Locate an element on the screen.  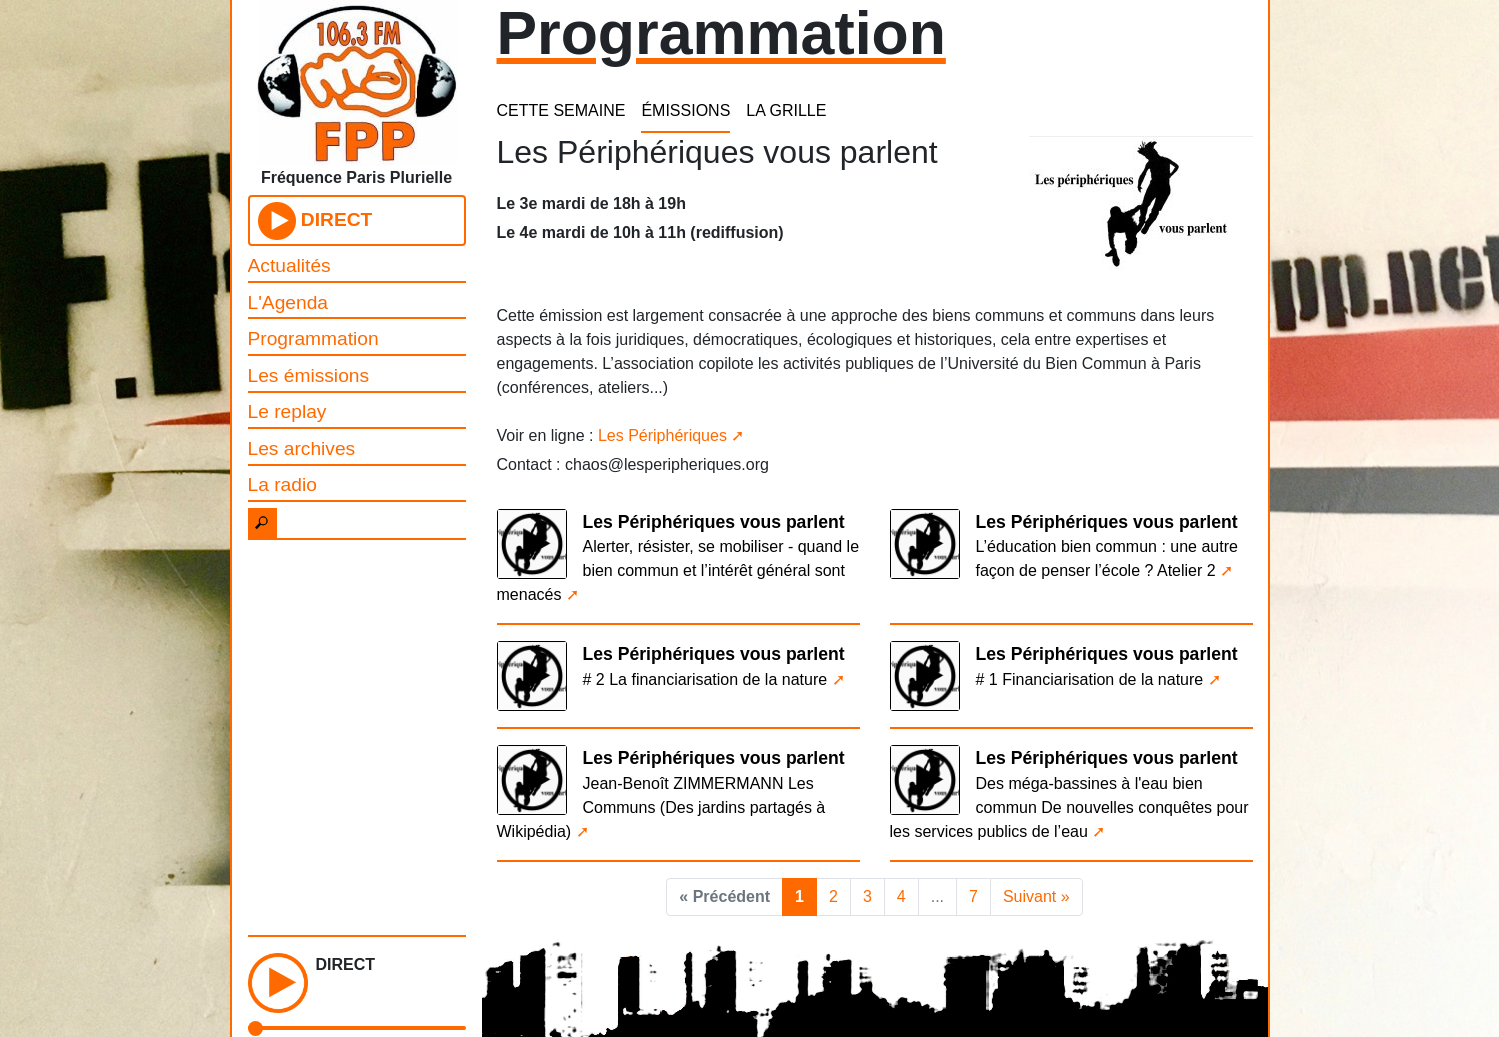
Actualités is located at coordinates (289, 265).